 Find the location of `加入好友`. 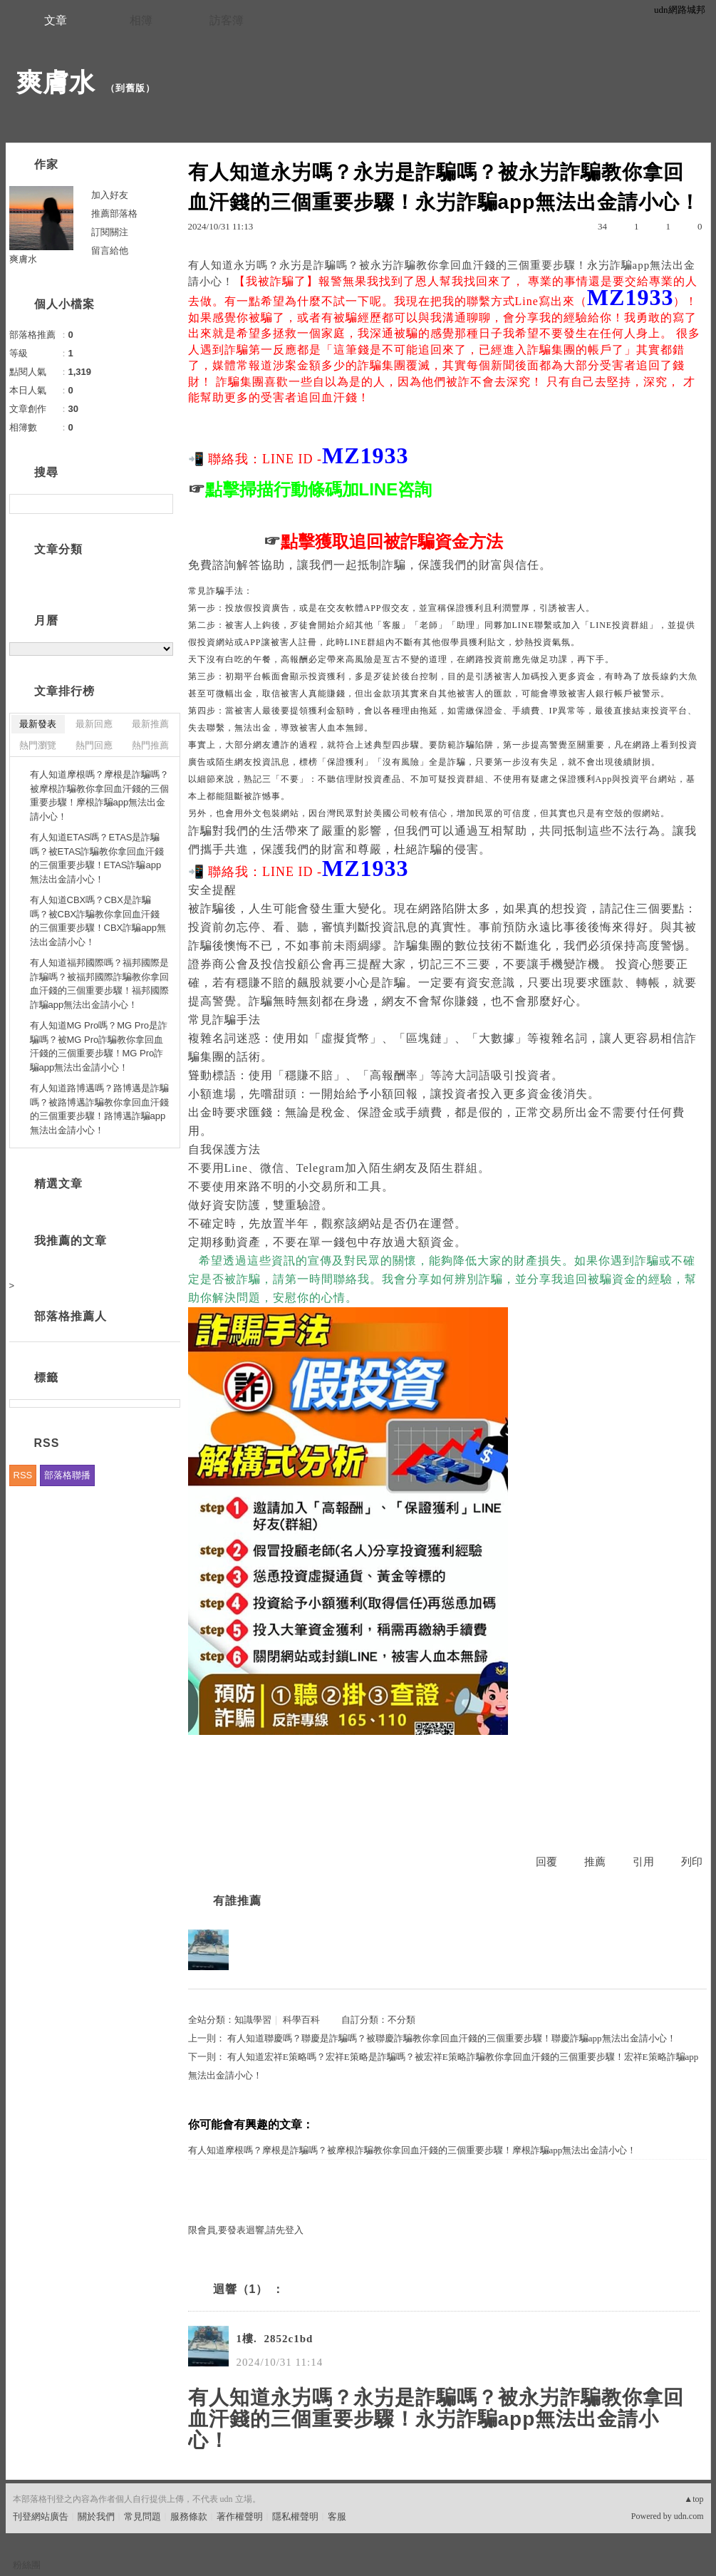

加入好友 is located at coordinates (109, 195).